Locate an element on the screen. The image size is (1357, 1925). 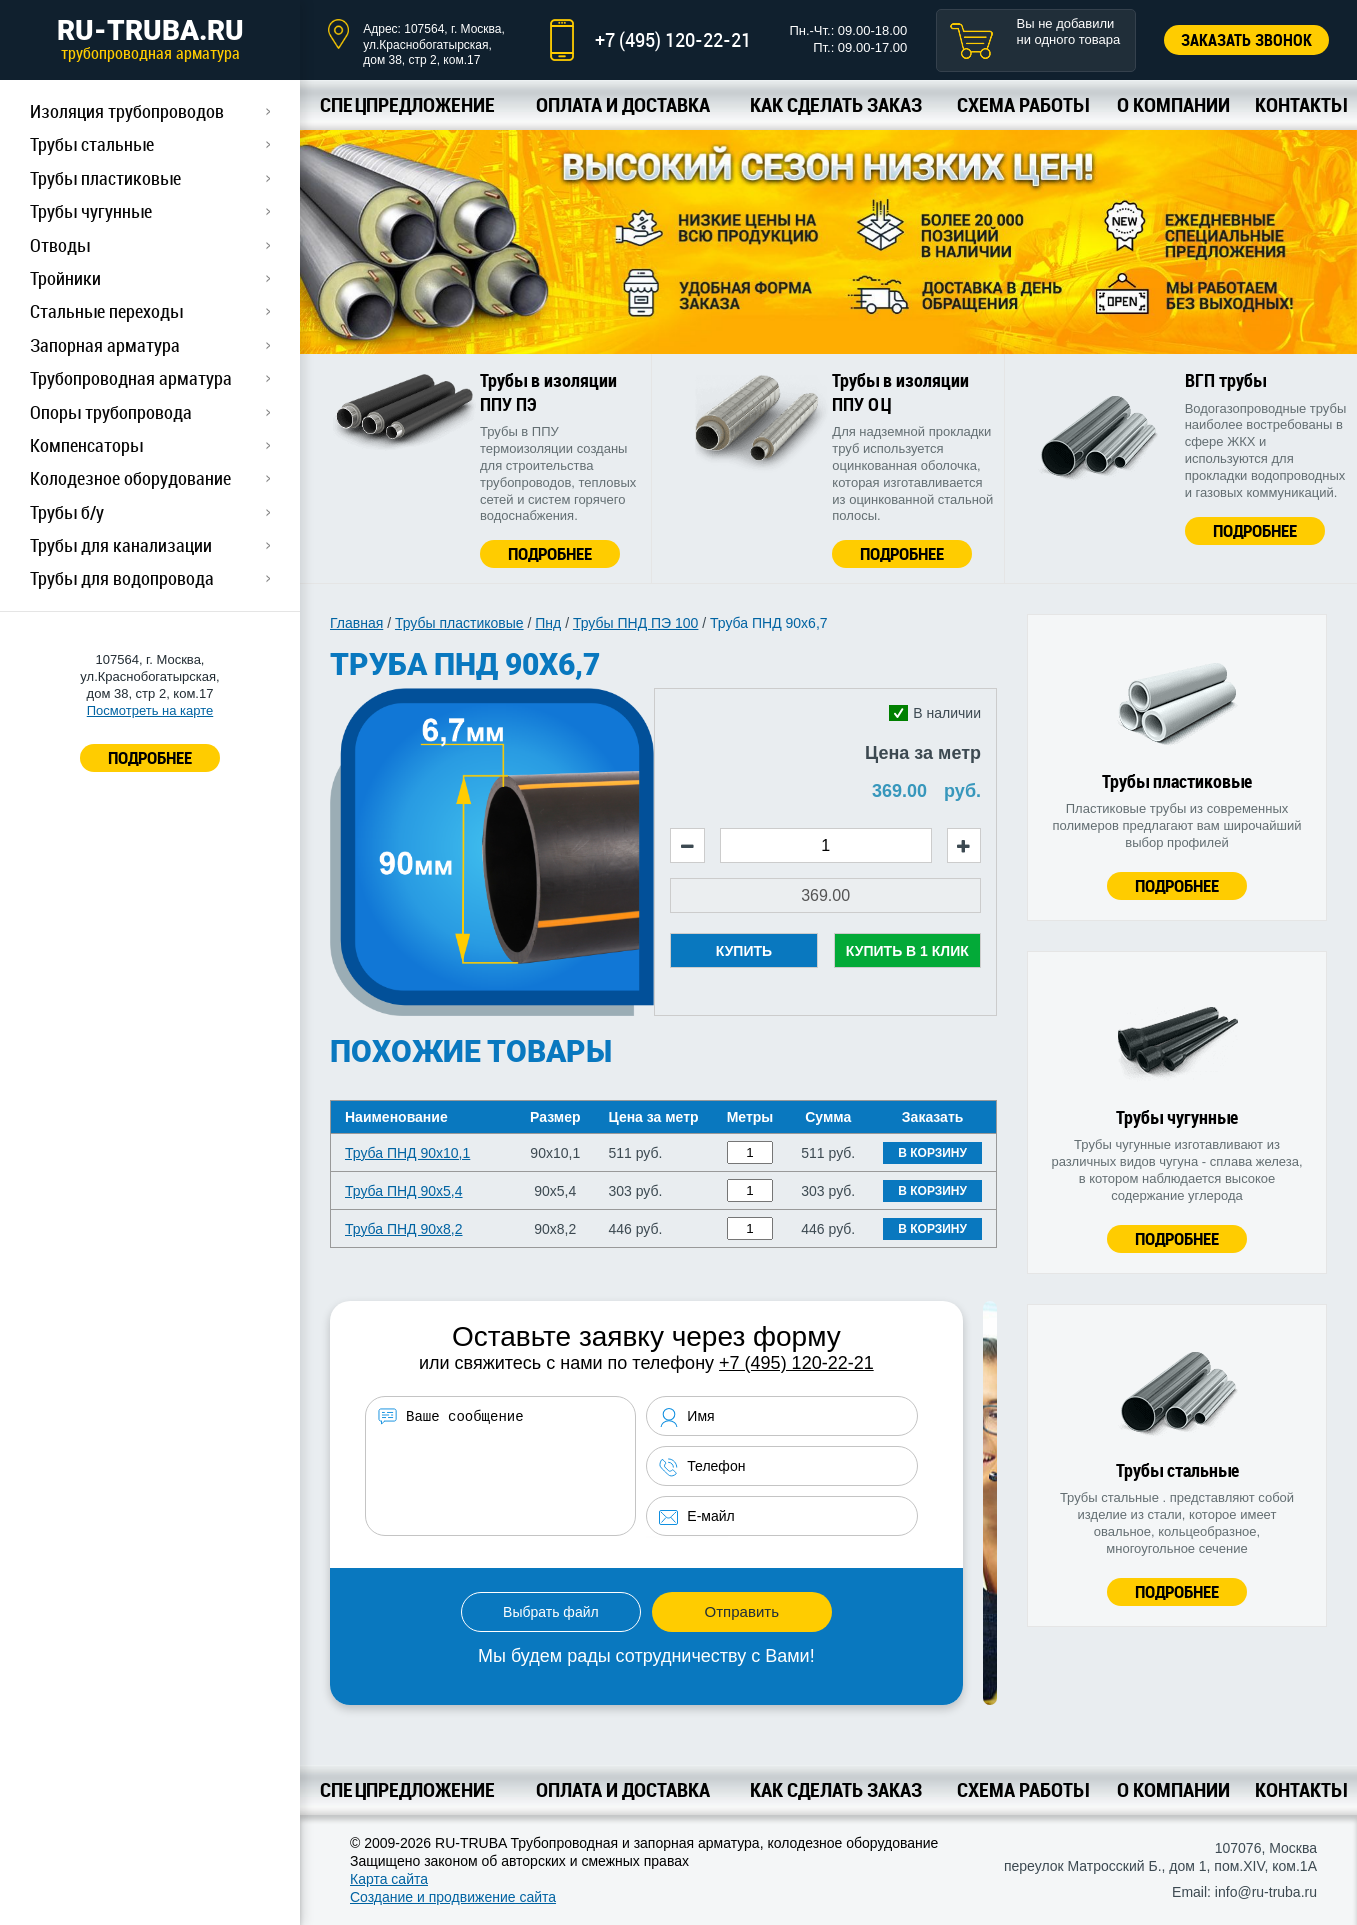
Спецпредложение is located at coordinates (407, 104).